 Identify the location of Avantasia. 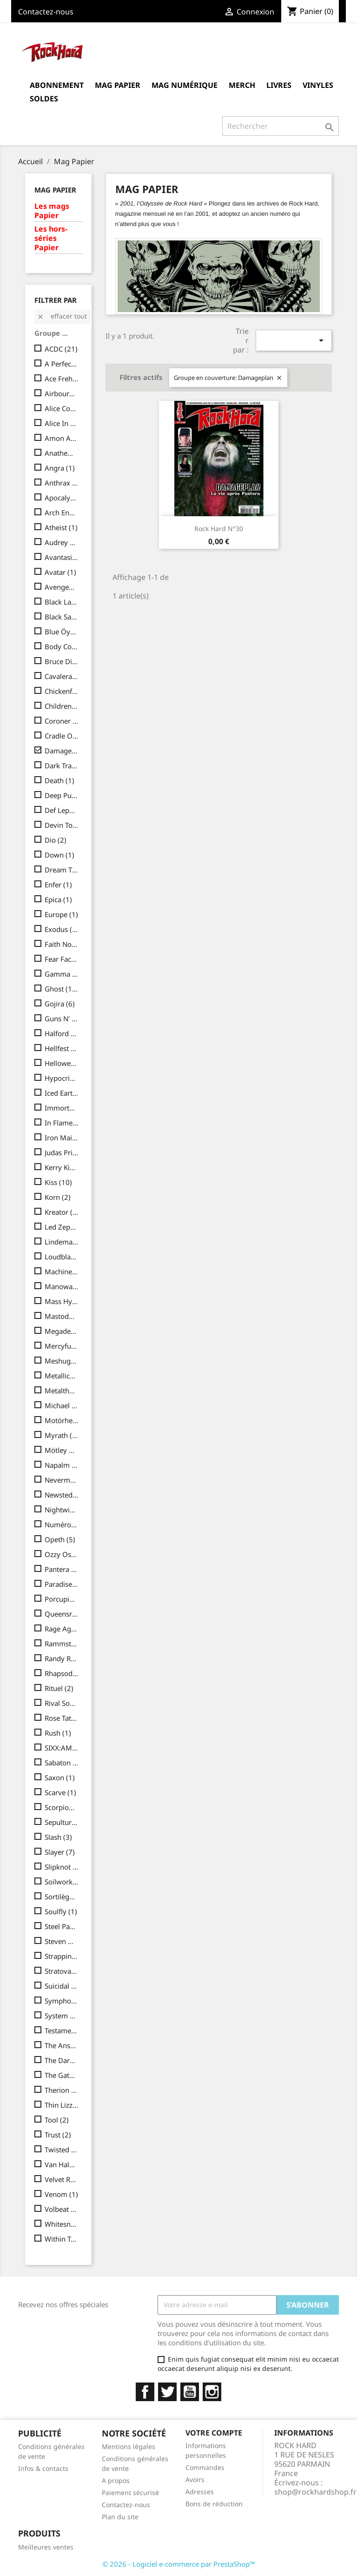
(62, 557).